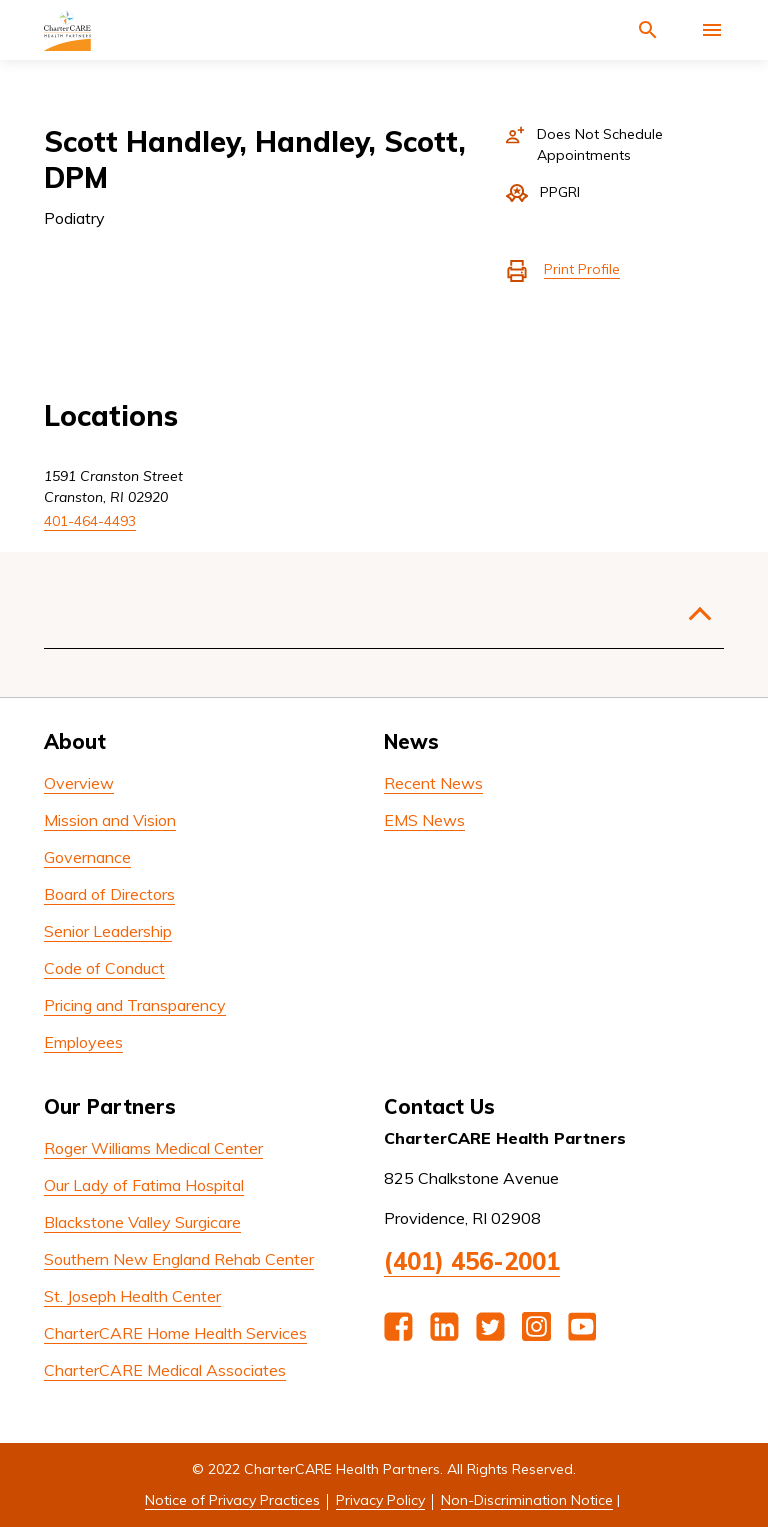 Image resolution: width=768 pixels, height=1527 pixels. What do you see at coordinates (135, 1005) in the screenshot?
I see `Pricing and Transparency` at bounding box center [135, 1005].